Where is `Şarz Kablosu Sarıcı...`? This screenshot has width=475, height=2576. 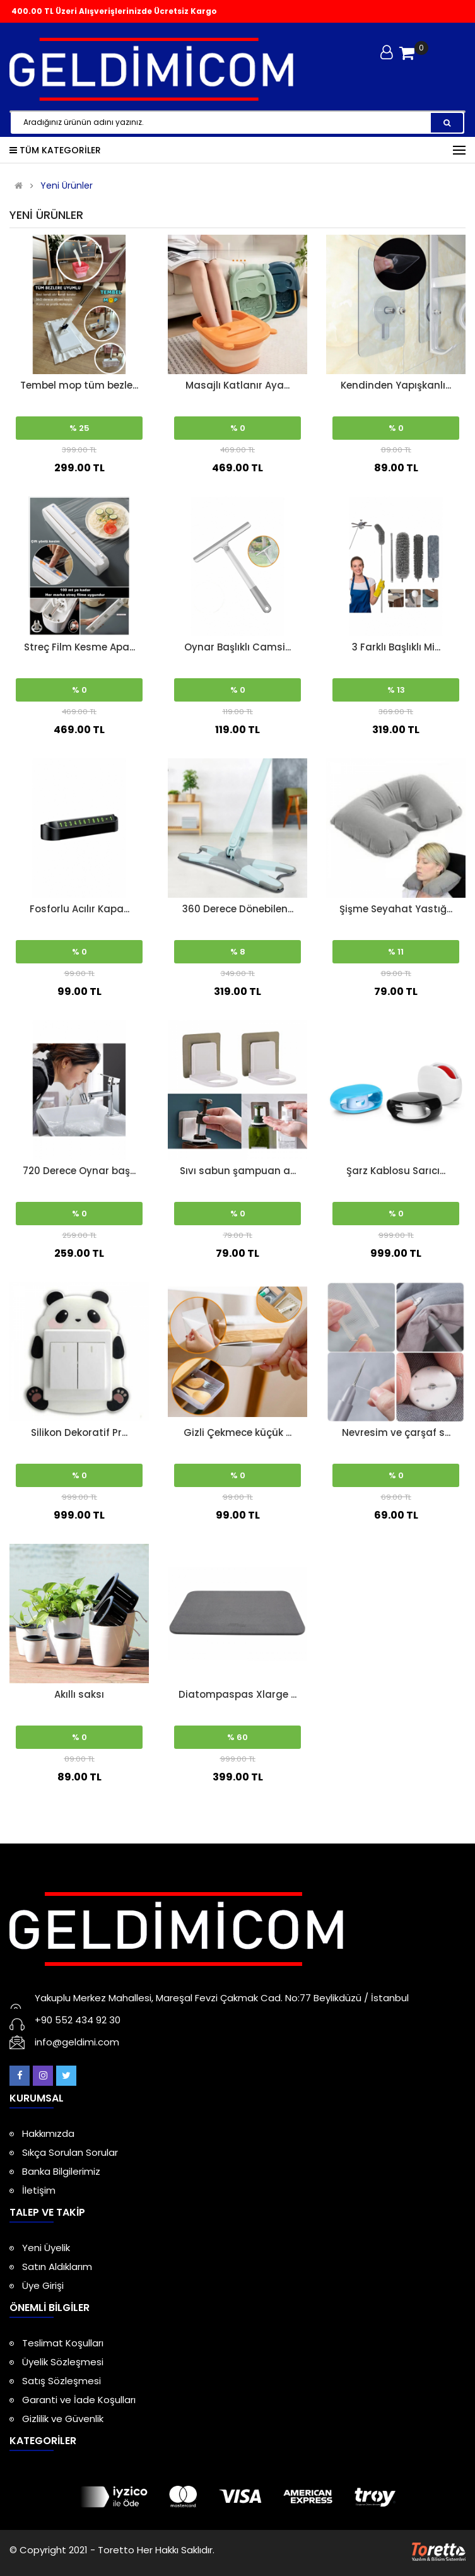
Şarz Kablosu Sarıcı... is located at coordinates (395, 1170).